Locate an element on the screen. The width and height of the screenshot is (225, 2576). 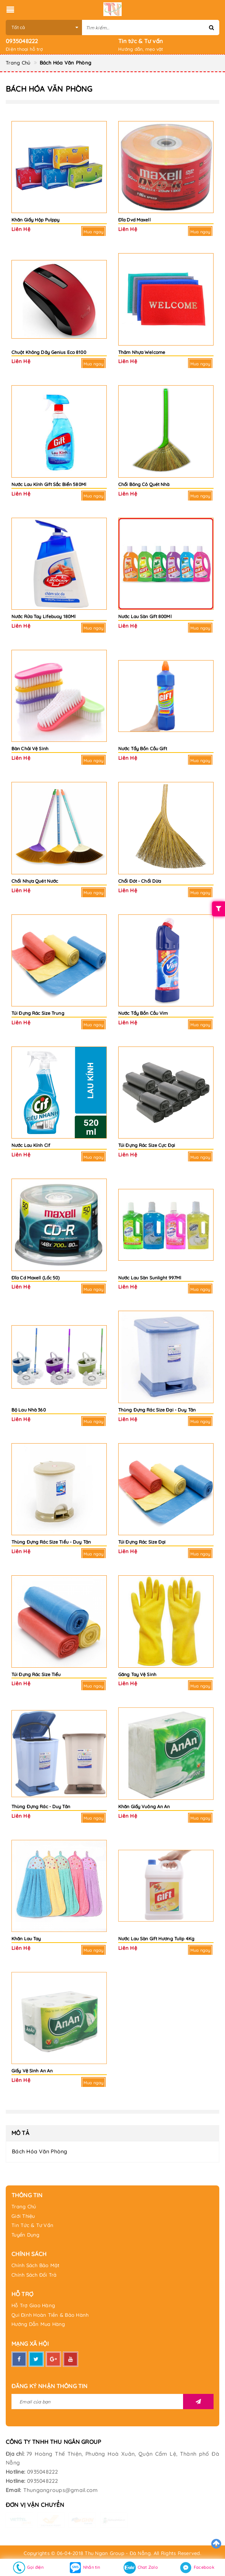
Địa chỉ: is located at coordinates (15, 2453).